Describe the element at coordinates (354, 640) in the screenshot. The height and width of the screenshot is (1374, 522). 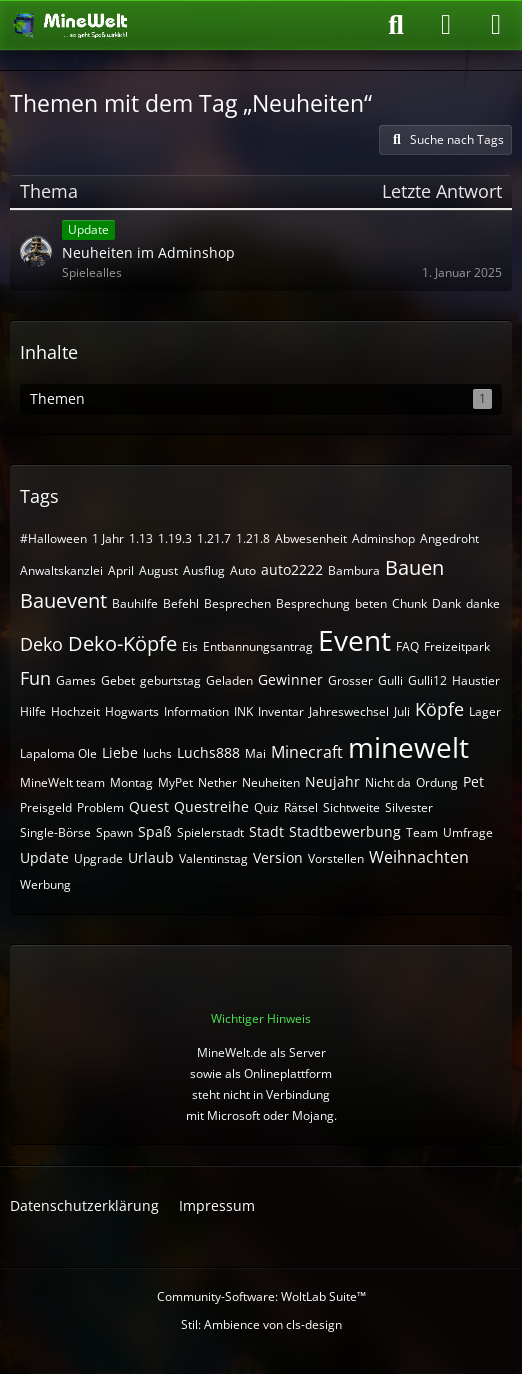
I see `Event` at that location.